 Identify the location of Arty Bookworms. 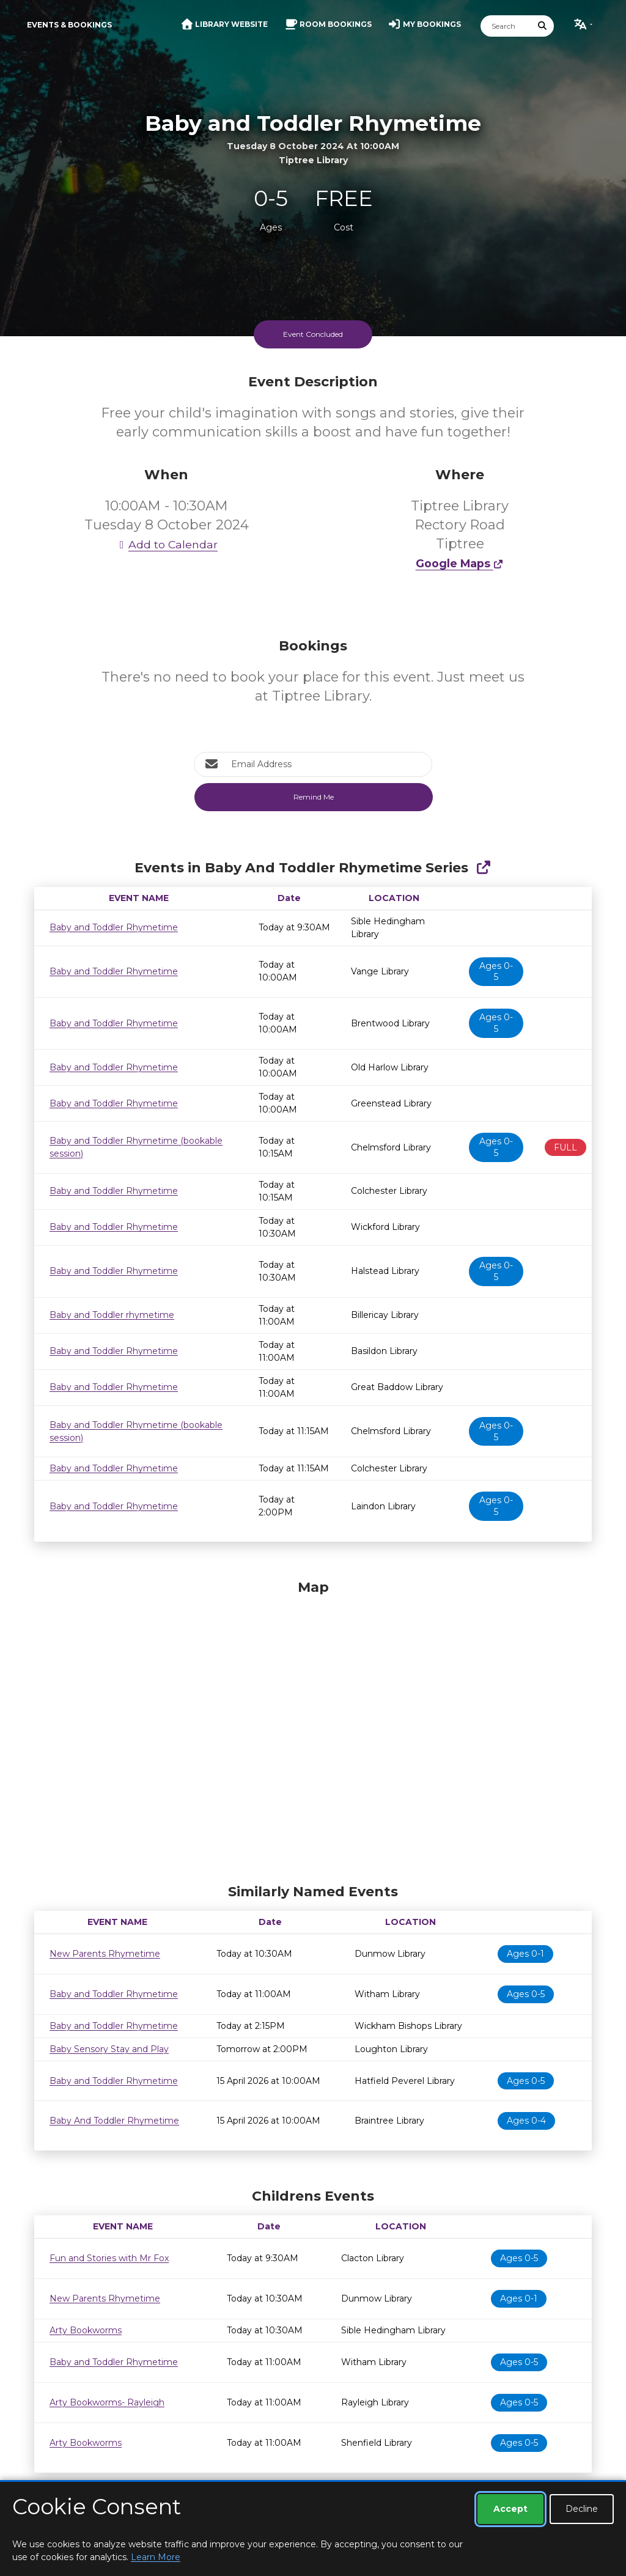
(86, 2330).